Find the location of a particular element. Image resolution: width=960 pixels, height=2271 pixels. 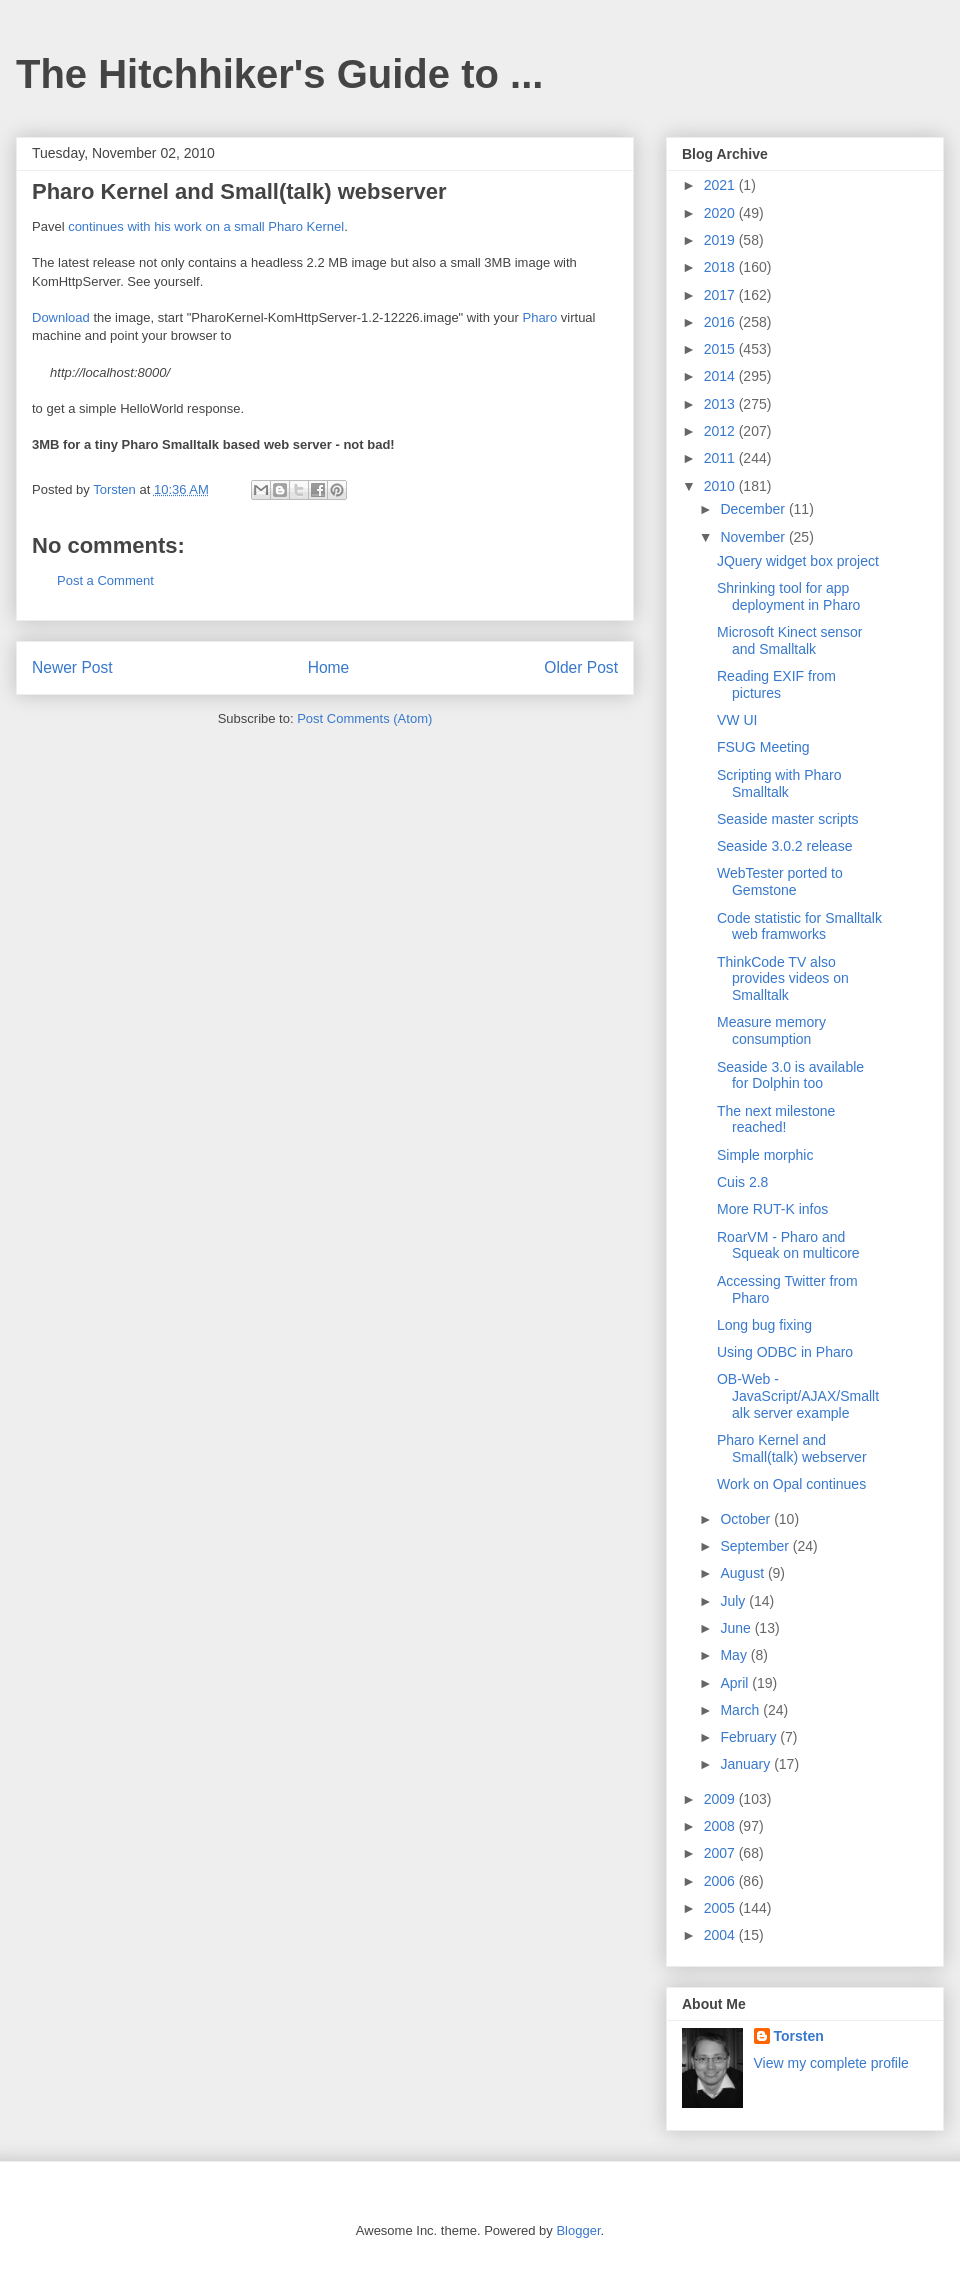

OB-Web - JavaScript/AJAX/Smalltalk server example is located at coordinates (798, 1396).